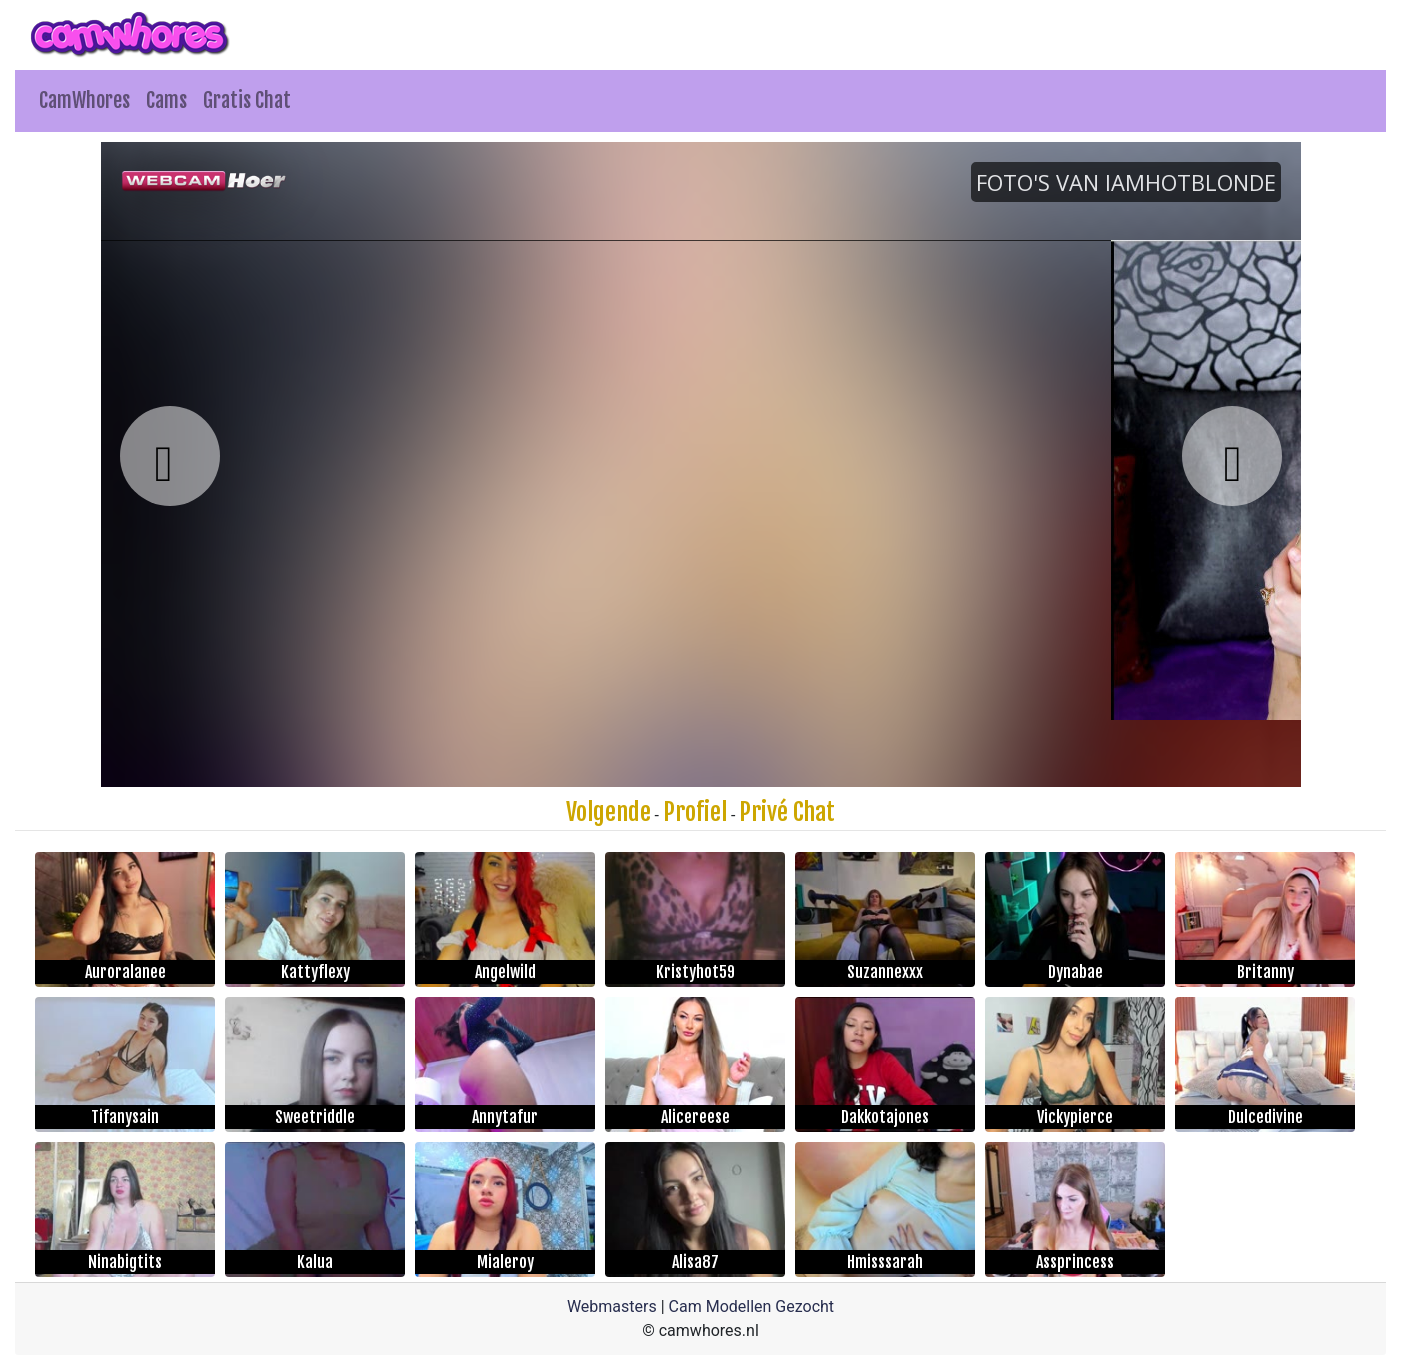  Describe the element at coordinates (752, 1306) in the screenshot. I see `Cam Modellen Gezocht` at that location.